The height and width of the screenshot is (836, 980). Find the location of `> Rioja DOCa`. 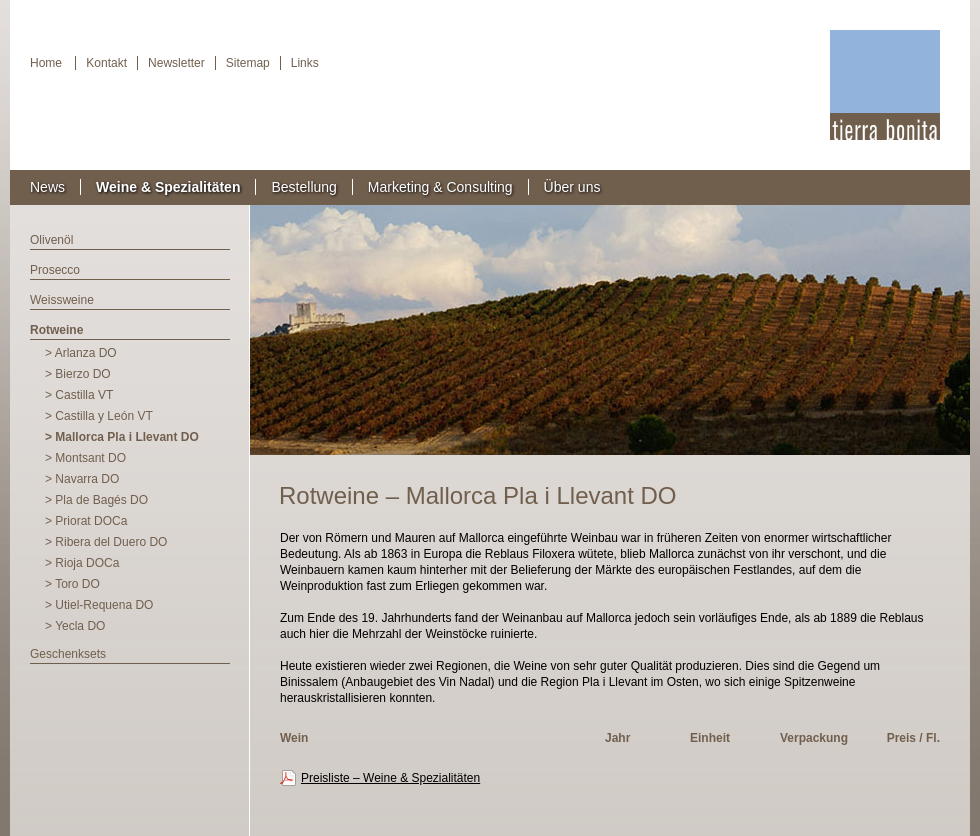

> Rioja DOCa is located at coordinates (82, 563).